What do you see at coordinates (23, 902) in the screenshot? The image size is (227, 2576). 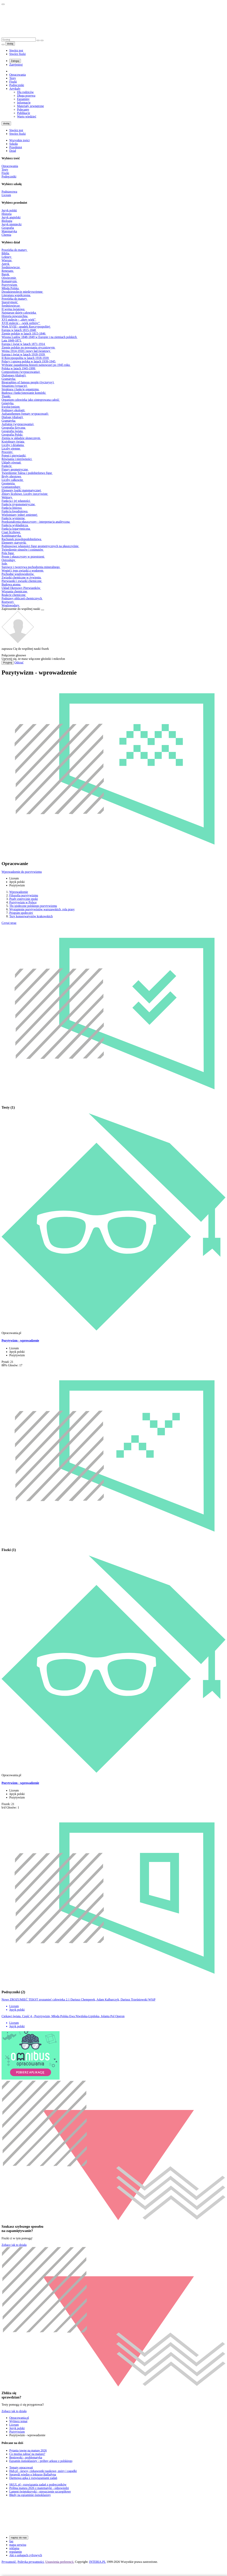 I see `Pozytywizm w Polsce` at bounding box center [23, 902].